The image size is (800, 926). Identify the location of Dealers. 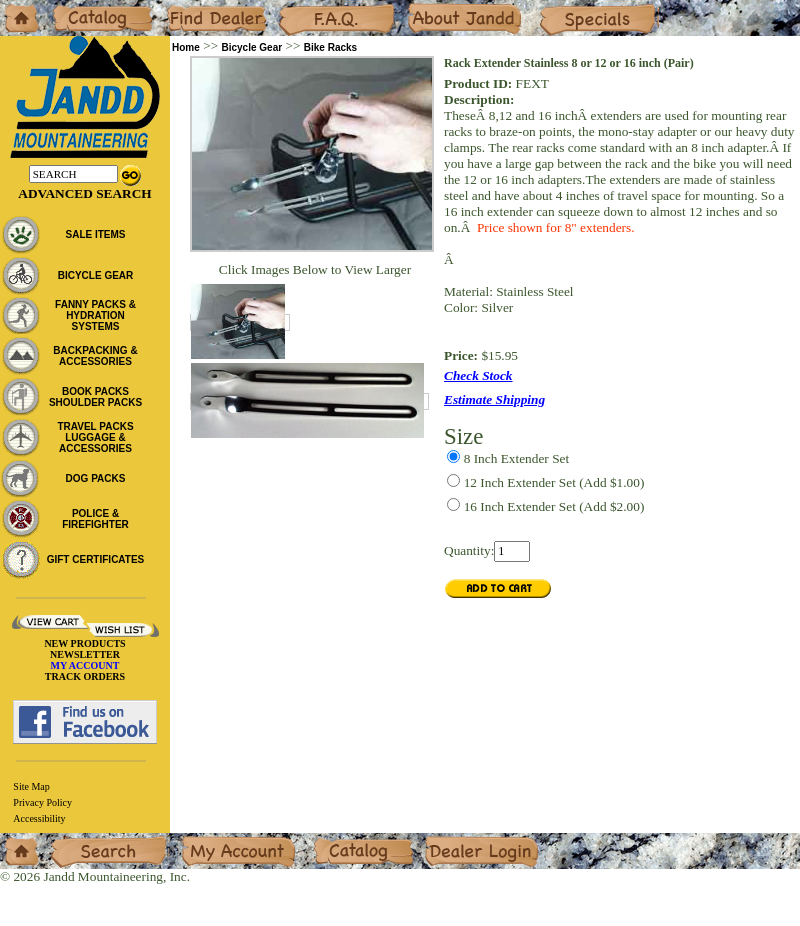
(185, 7).